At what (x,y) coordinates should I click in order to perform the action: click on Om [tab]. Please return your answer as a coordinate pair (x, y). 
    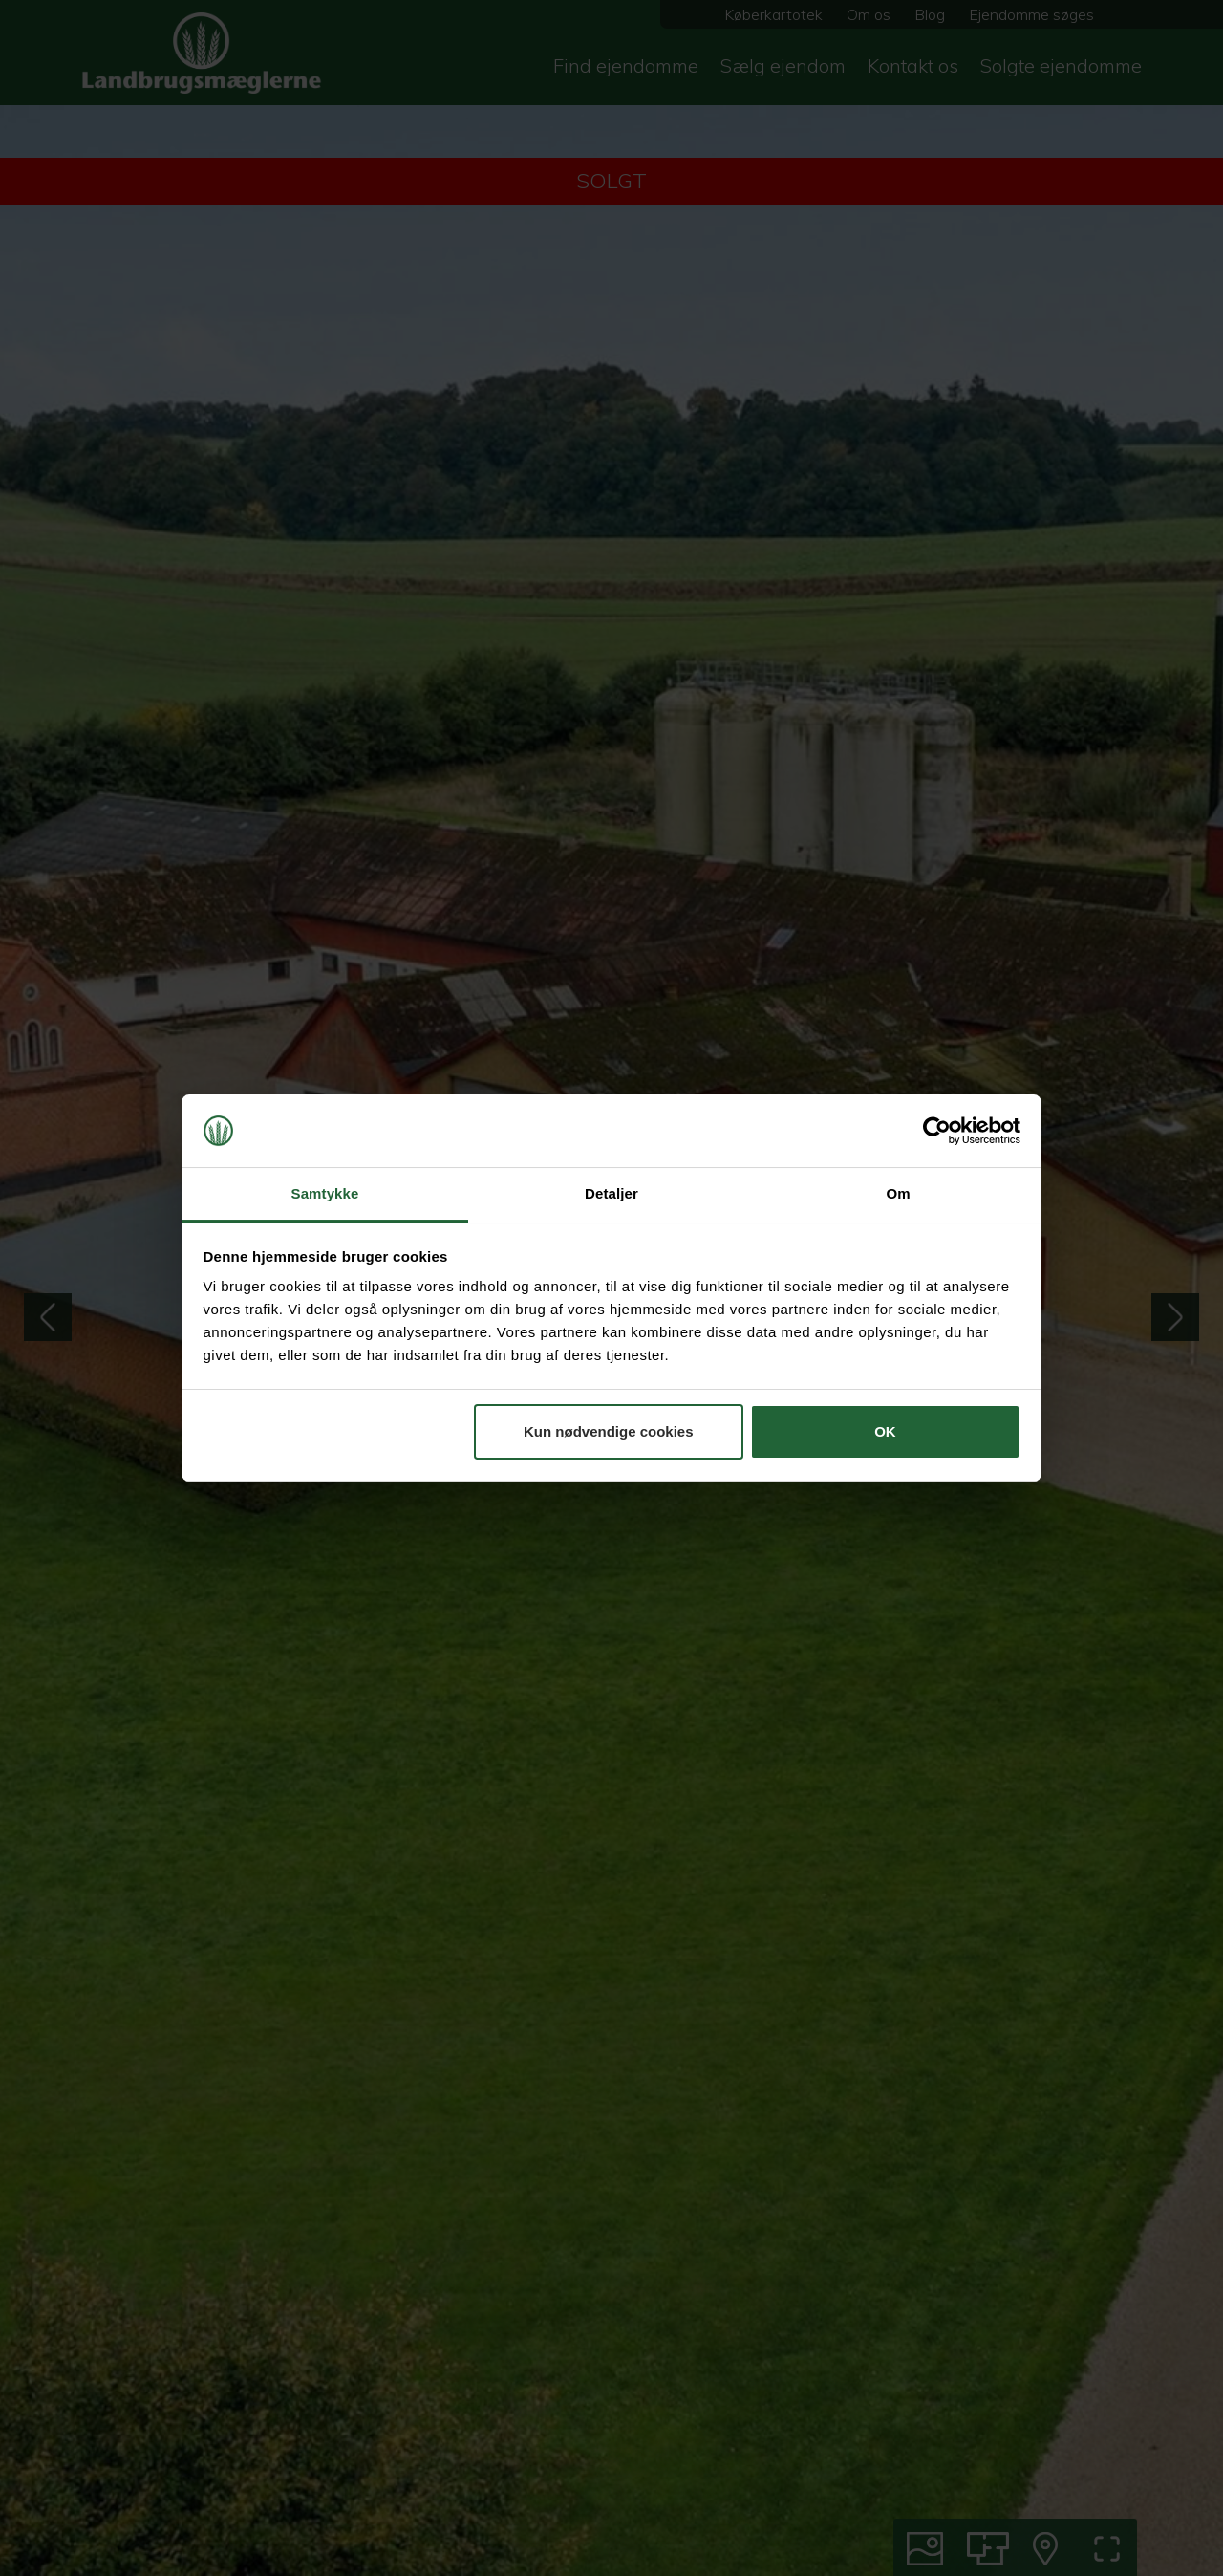
    Looking at the image, I should click on (898, 1193).